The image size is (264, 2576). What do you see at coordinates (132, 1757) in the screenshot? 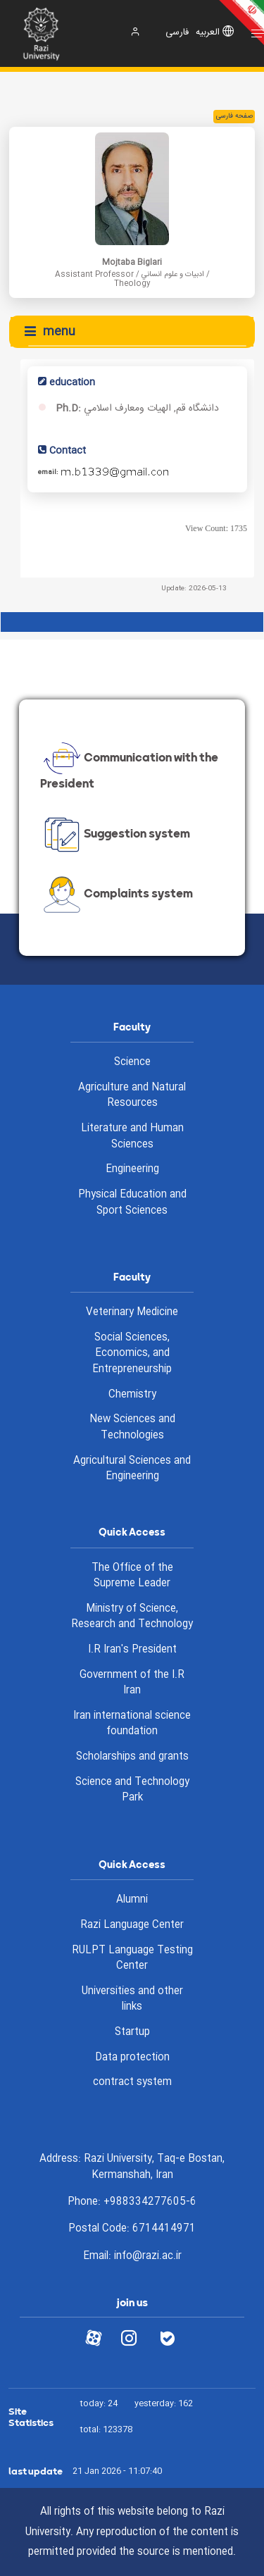
I see `Scholarships and grants` at bounding box center [132, 1757].